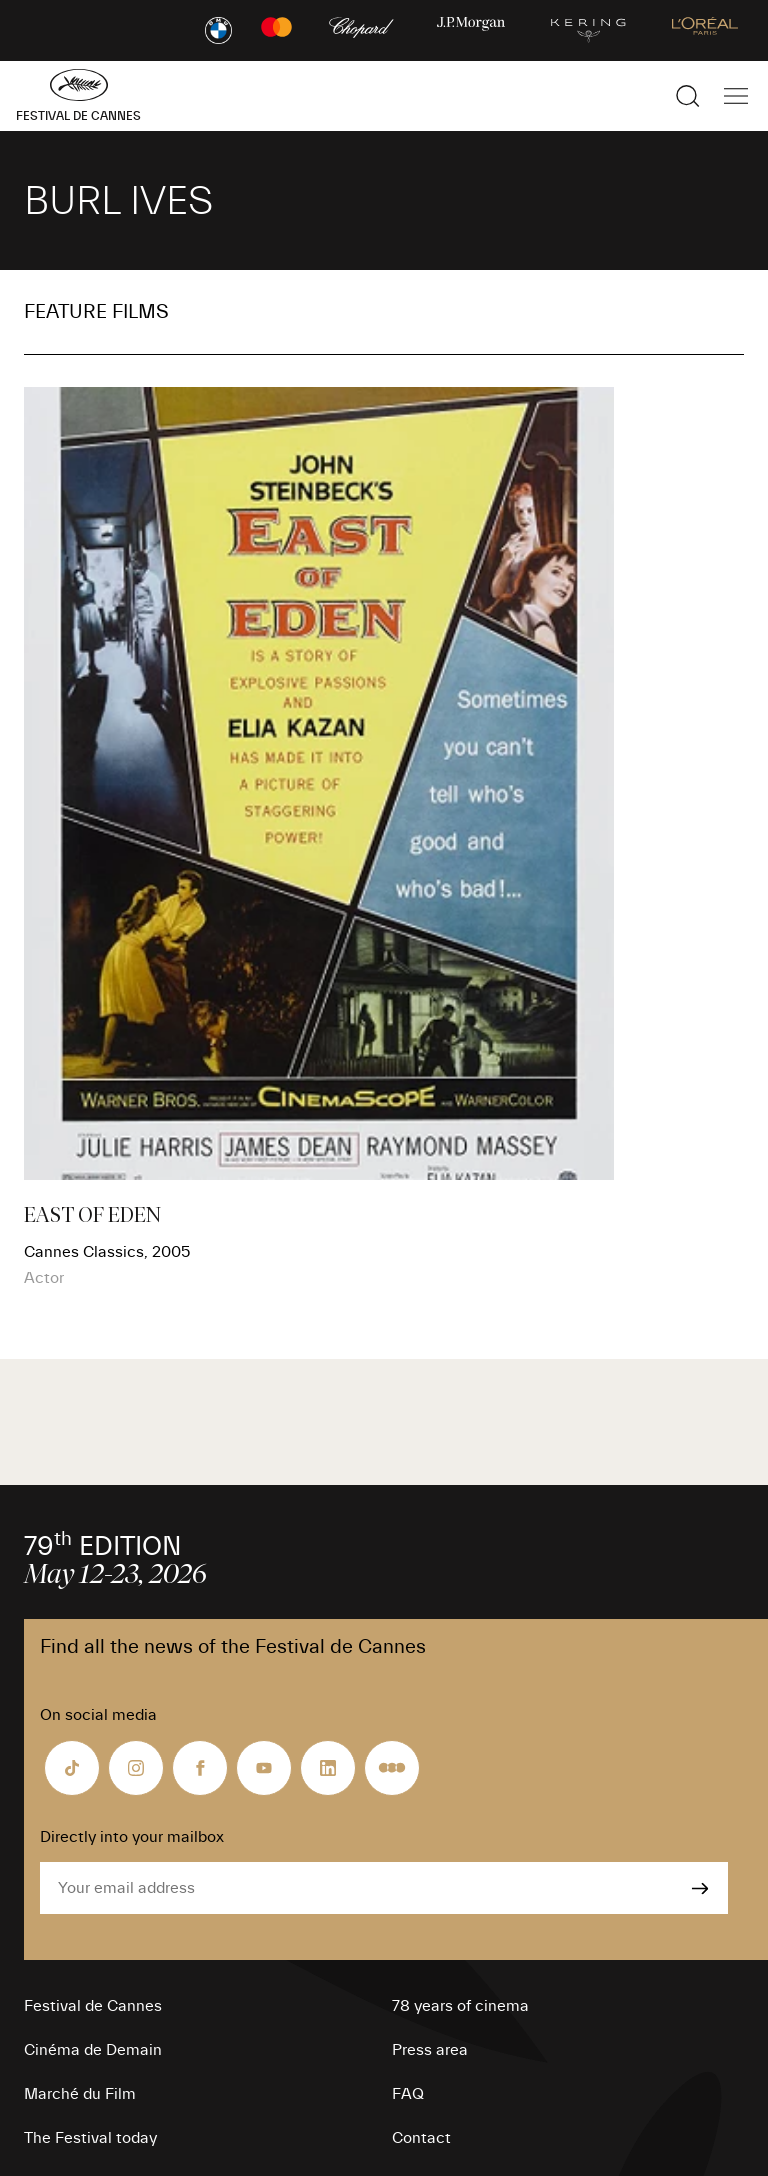 The height and width of the screenshot is (2176, 768). What do you see at coordinates (688, 96) in the screenshot?
I see `[Show the search]` at bounding box center [688, 96].